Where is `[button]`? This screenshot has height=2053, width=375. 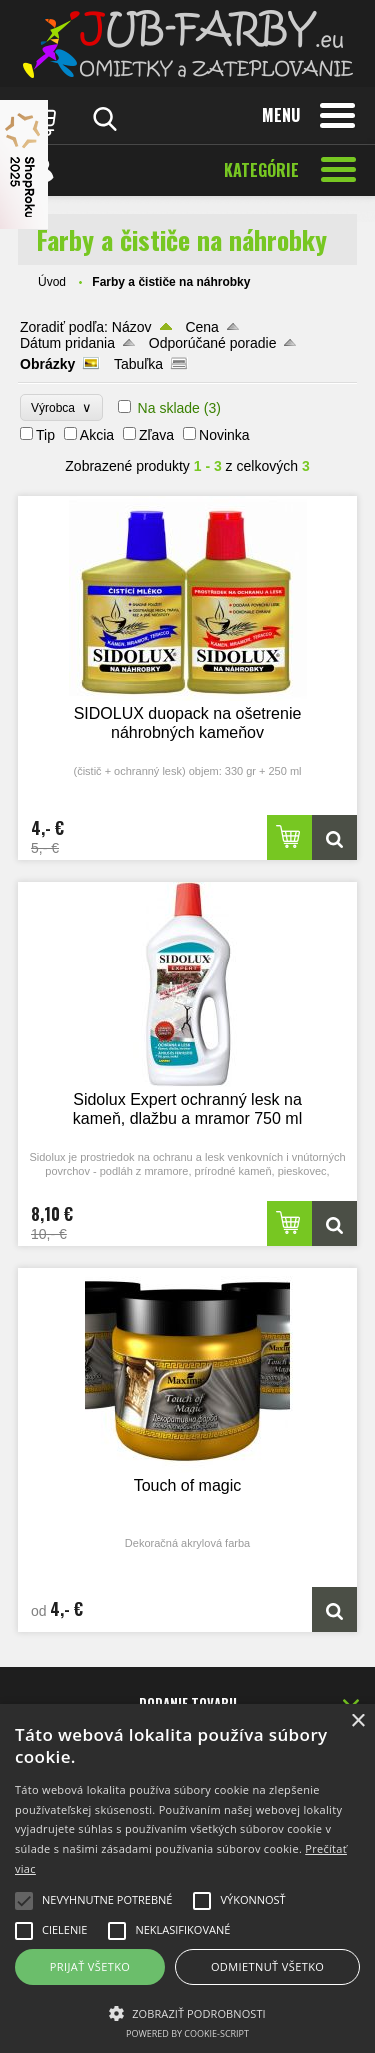 [button] is located at coordinates (187, 2012).